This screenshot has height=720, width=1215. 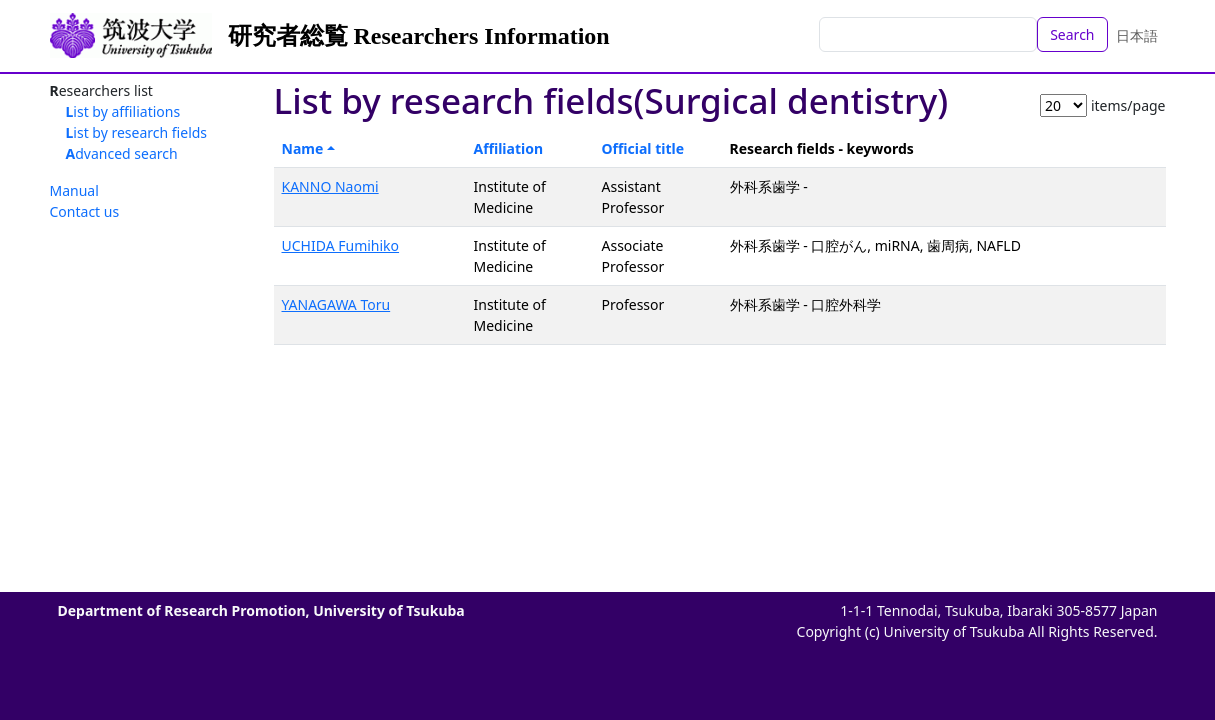 I want to click on Advanced search, so click(x=122, y=153).